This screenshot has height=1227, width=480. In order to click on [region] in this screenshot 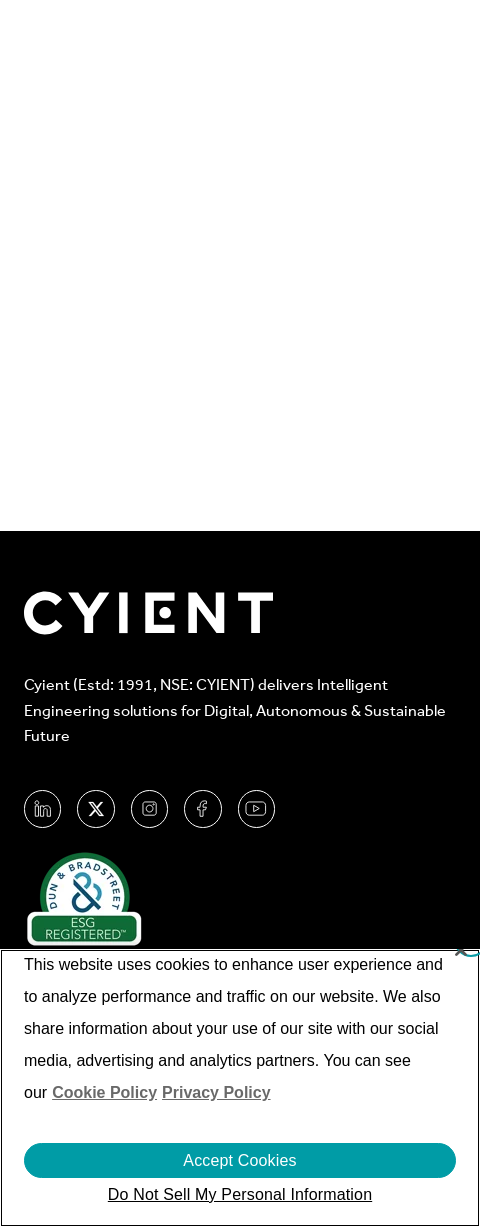, I will do `click(240, 1088)`.